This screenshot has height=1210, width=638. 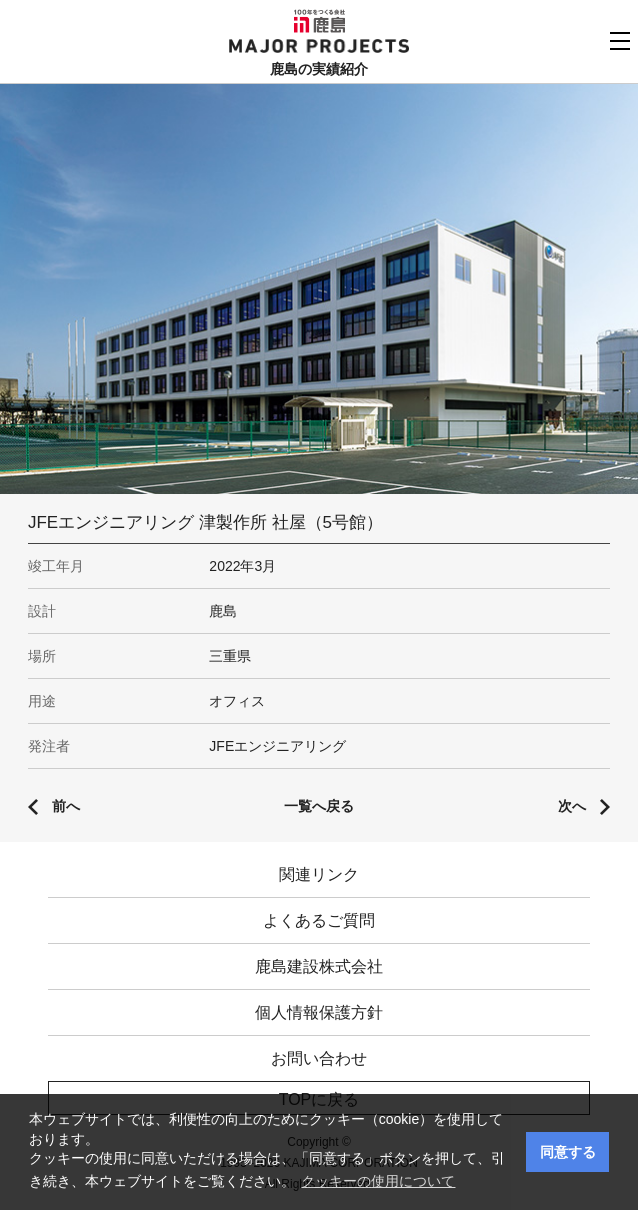 What do you see at coordinates (568, 1152) in the screenshot?
I see `同意する [button]` at bounding box center [568, 1152].